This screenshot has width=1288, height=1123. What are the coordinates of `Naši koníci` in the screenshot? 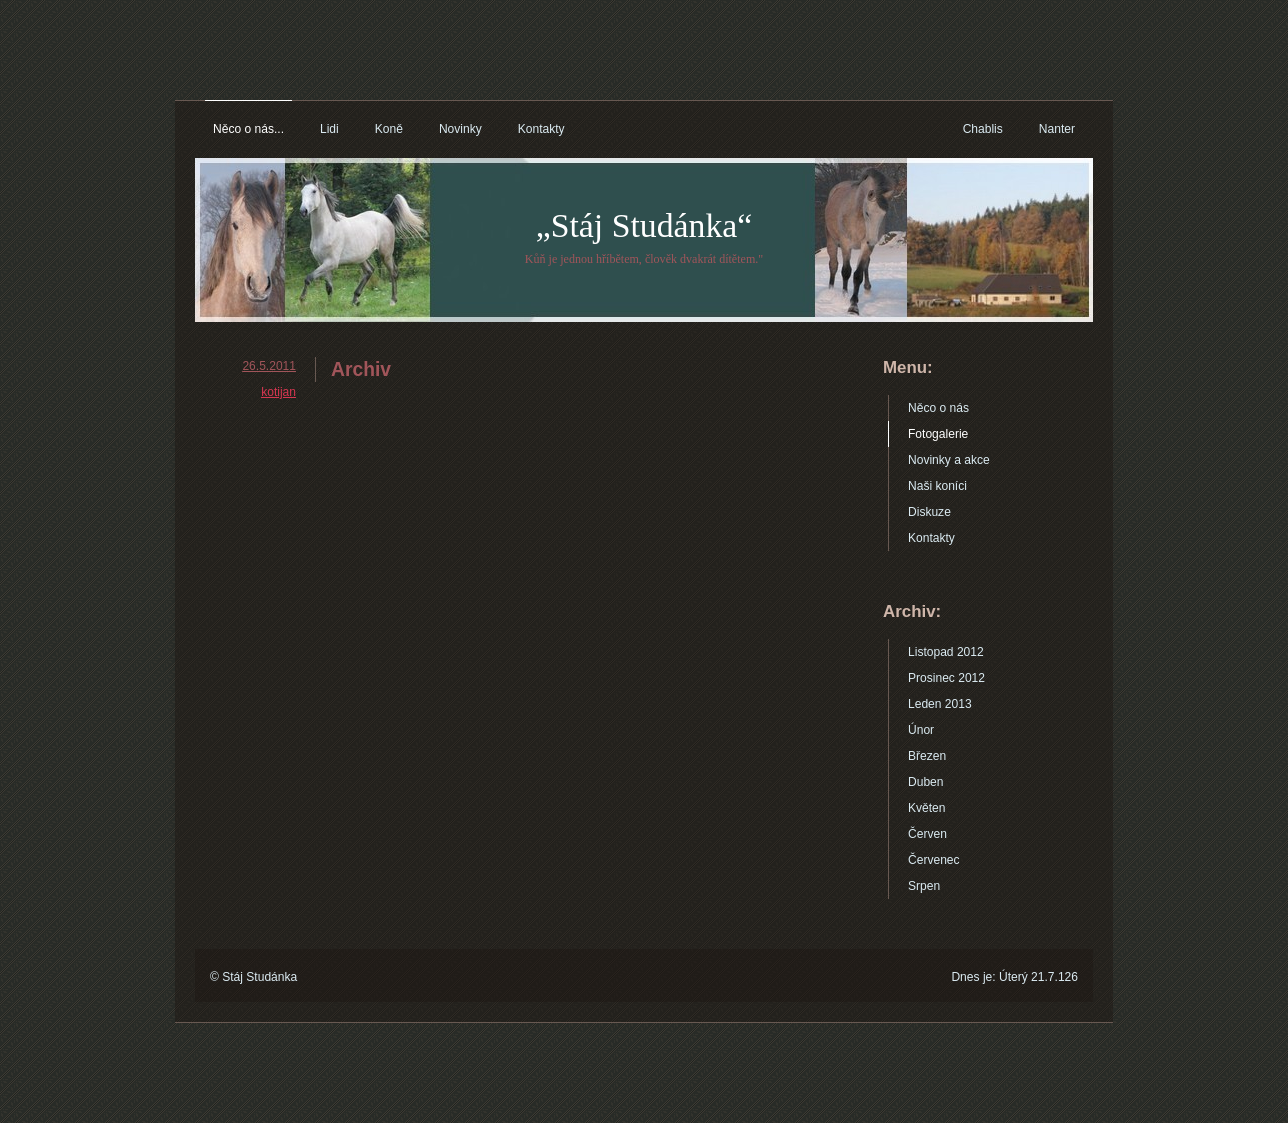 It's located at (937, 486).